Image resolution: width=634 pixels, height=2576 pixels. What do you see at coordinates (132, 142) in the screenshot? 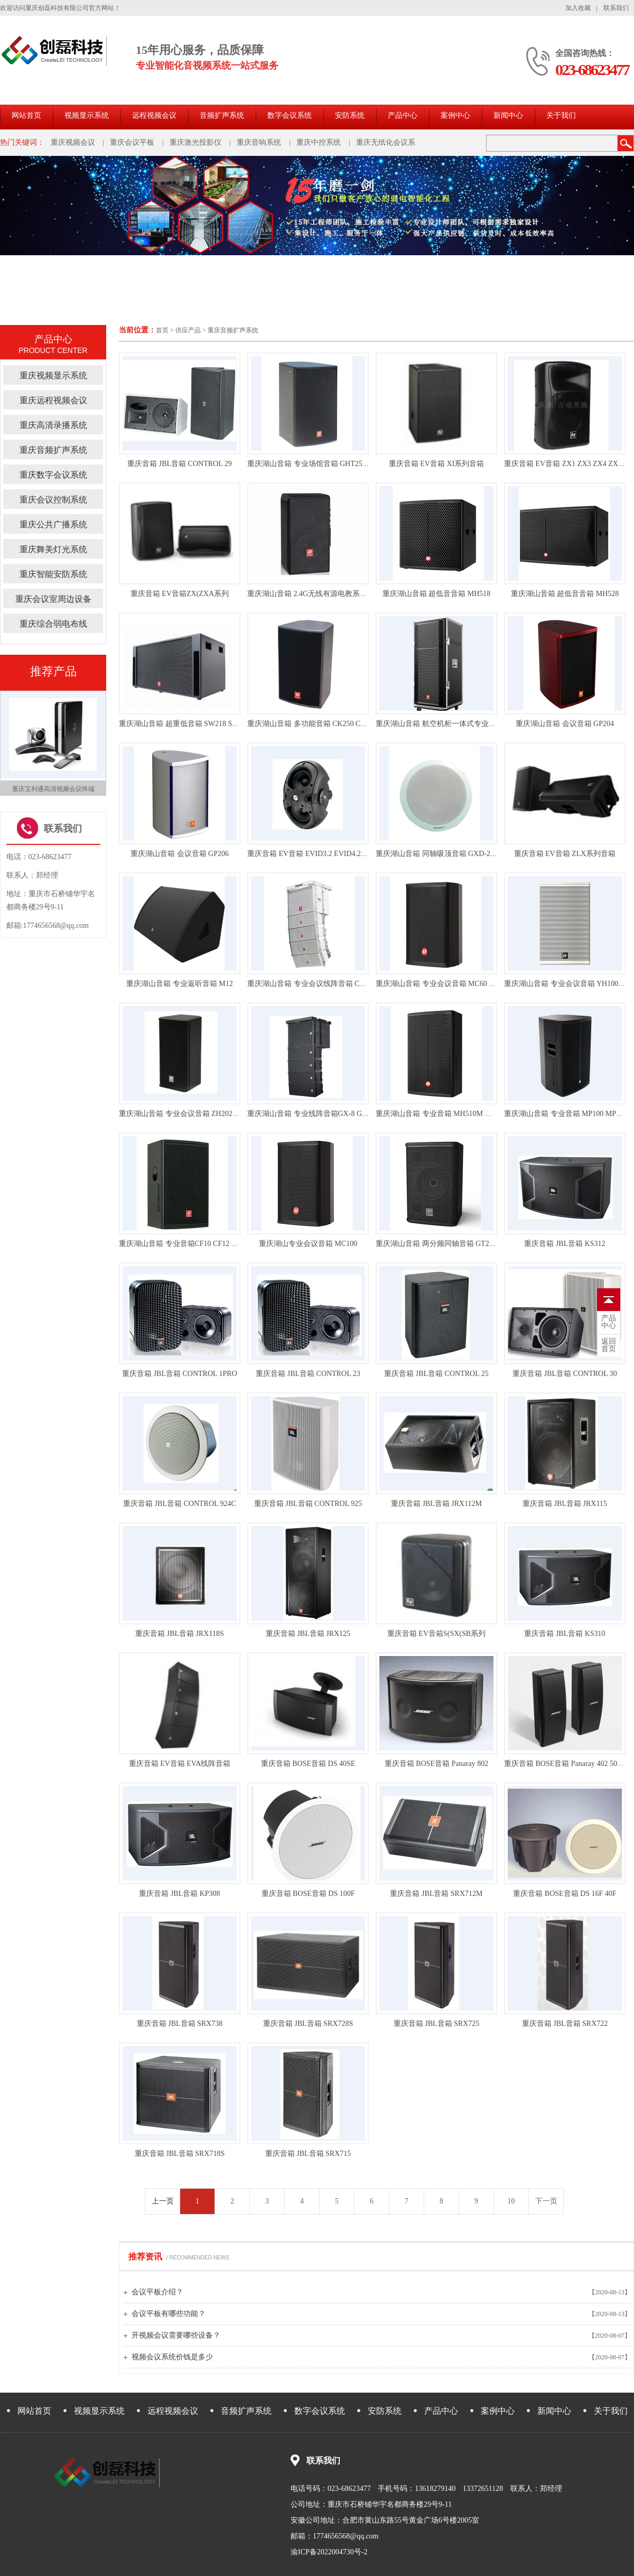
I see `重庆会议平板` at bounding box center [132, 142].